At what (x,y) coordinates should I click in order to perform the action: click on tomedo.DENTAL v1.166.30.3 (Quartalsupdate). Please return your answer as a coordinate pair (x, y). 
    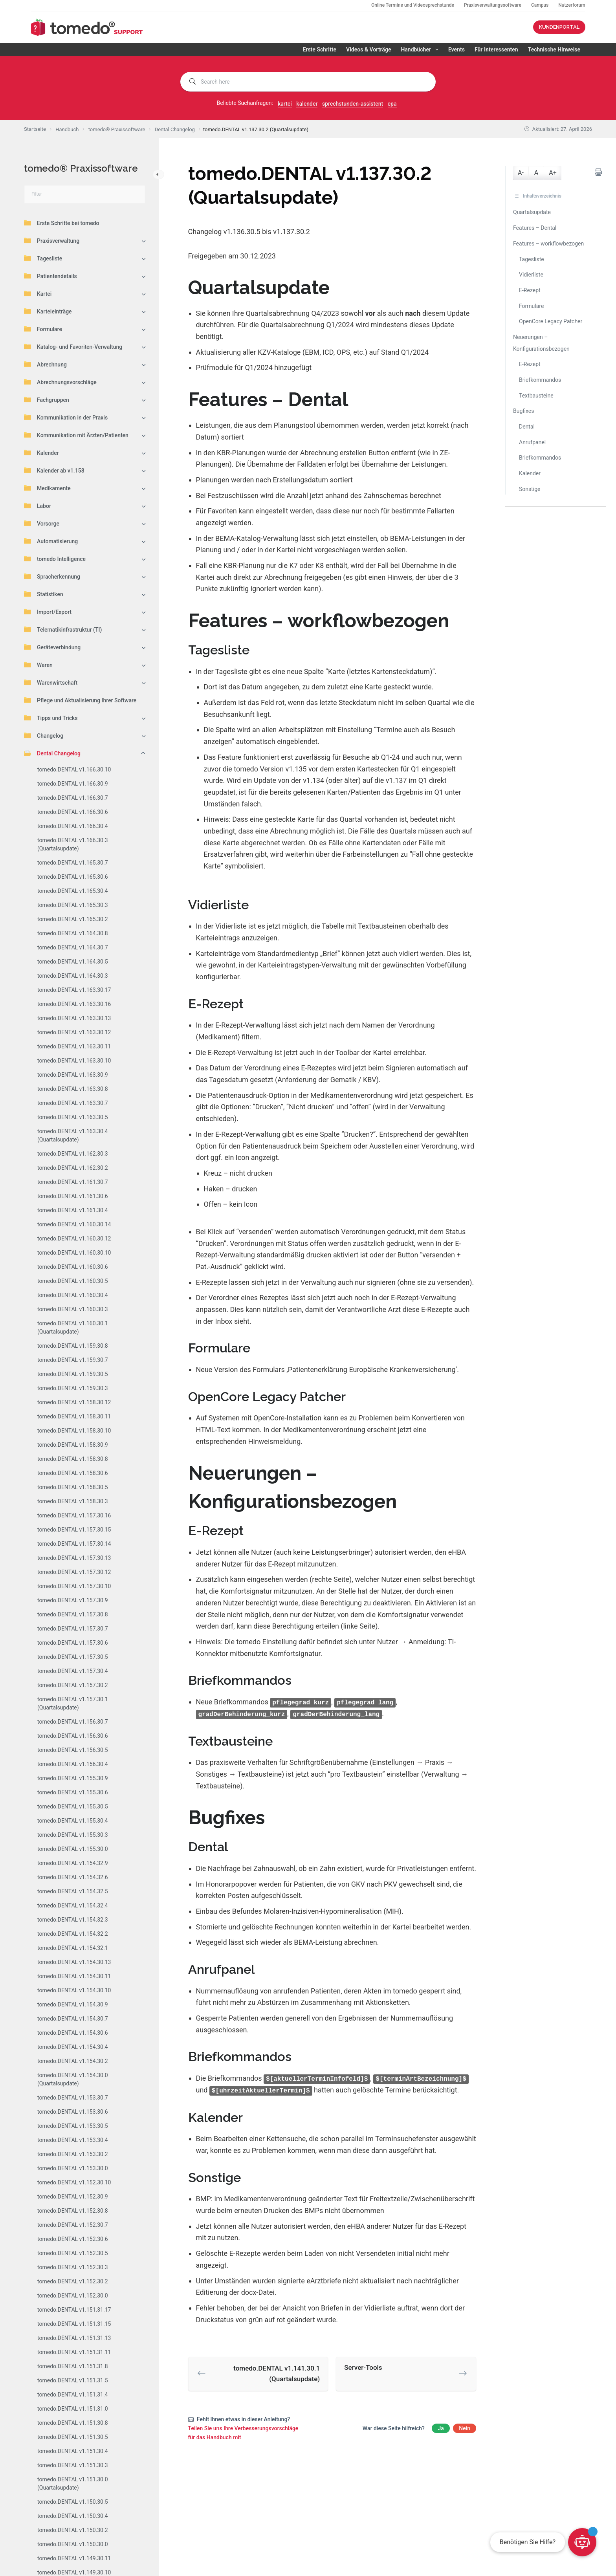
    Looking at the image, I should click on (72, 844).